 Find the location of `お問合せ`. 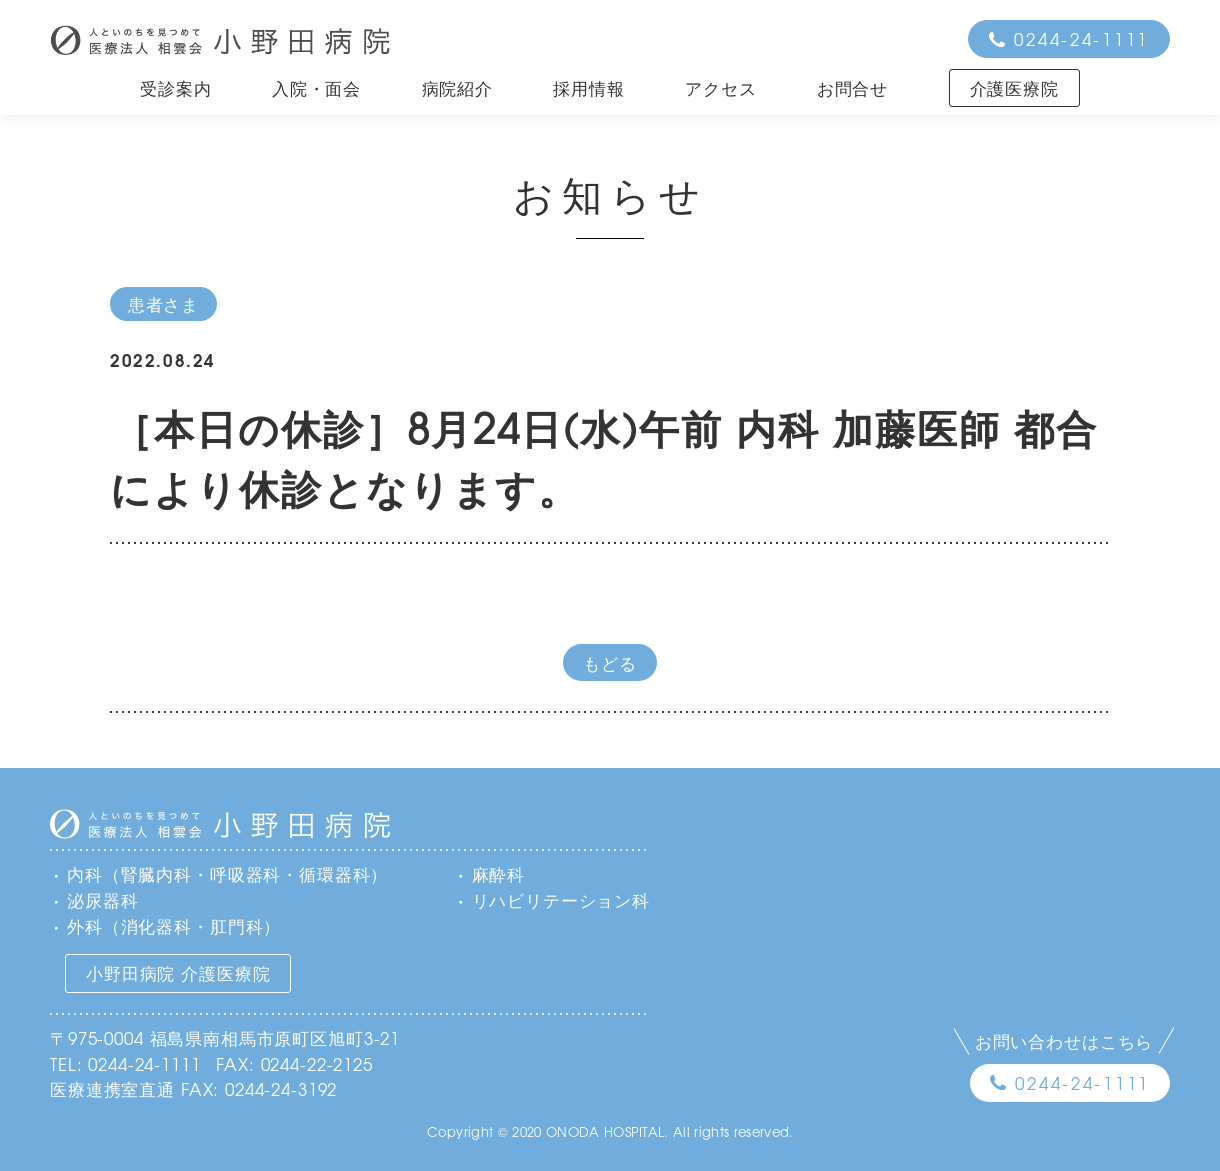

お問合せ is located at coordinates (852, 87).